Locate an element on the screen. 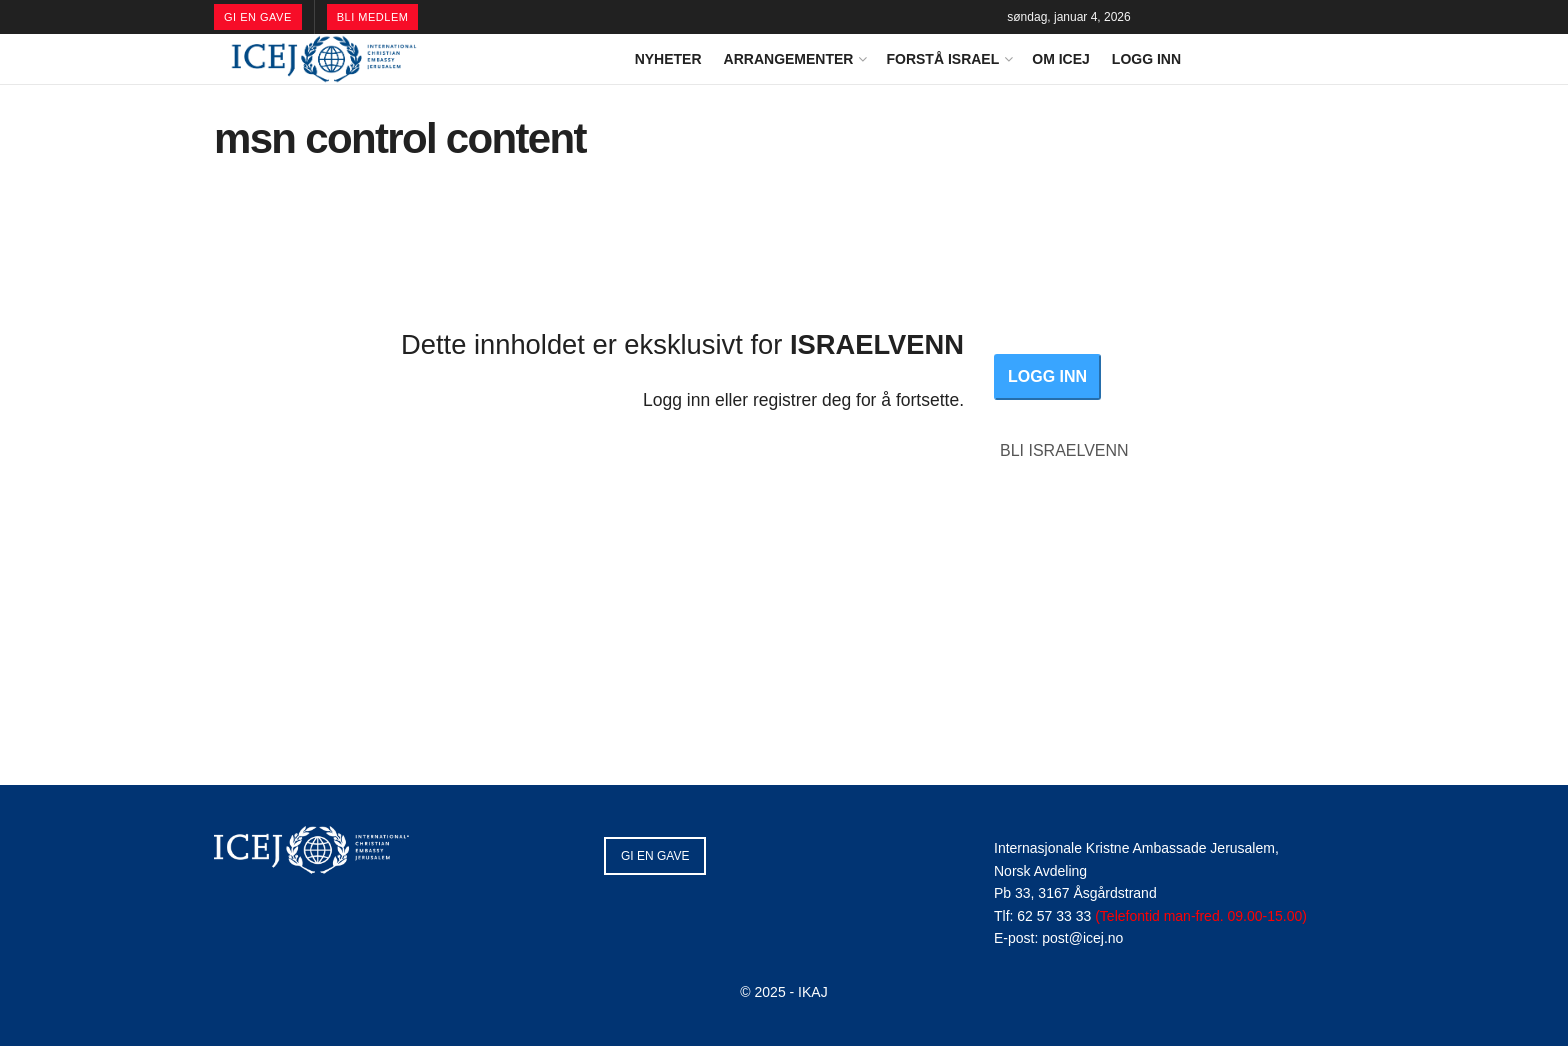  OM ICEJ is located at coordinates (1061, 59).